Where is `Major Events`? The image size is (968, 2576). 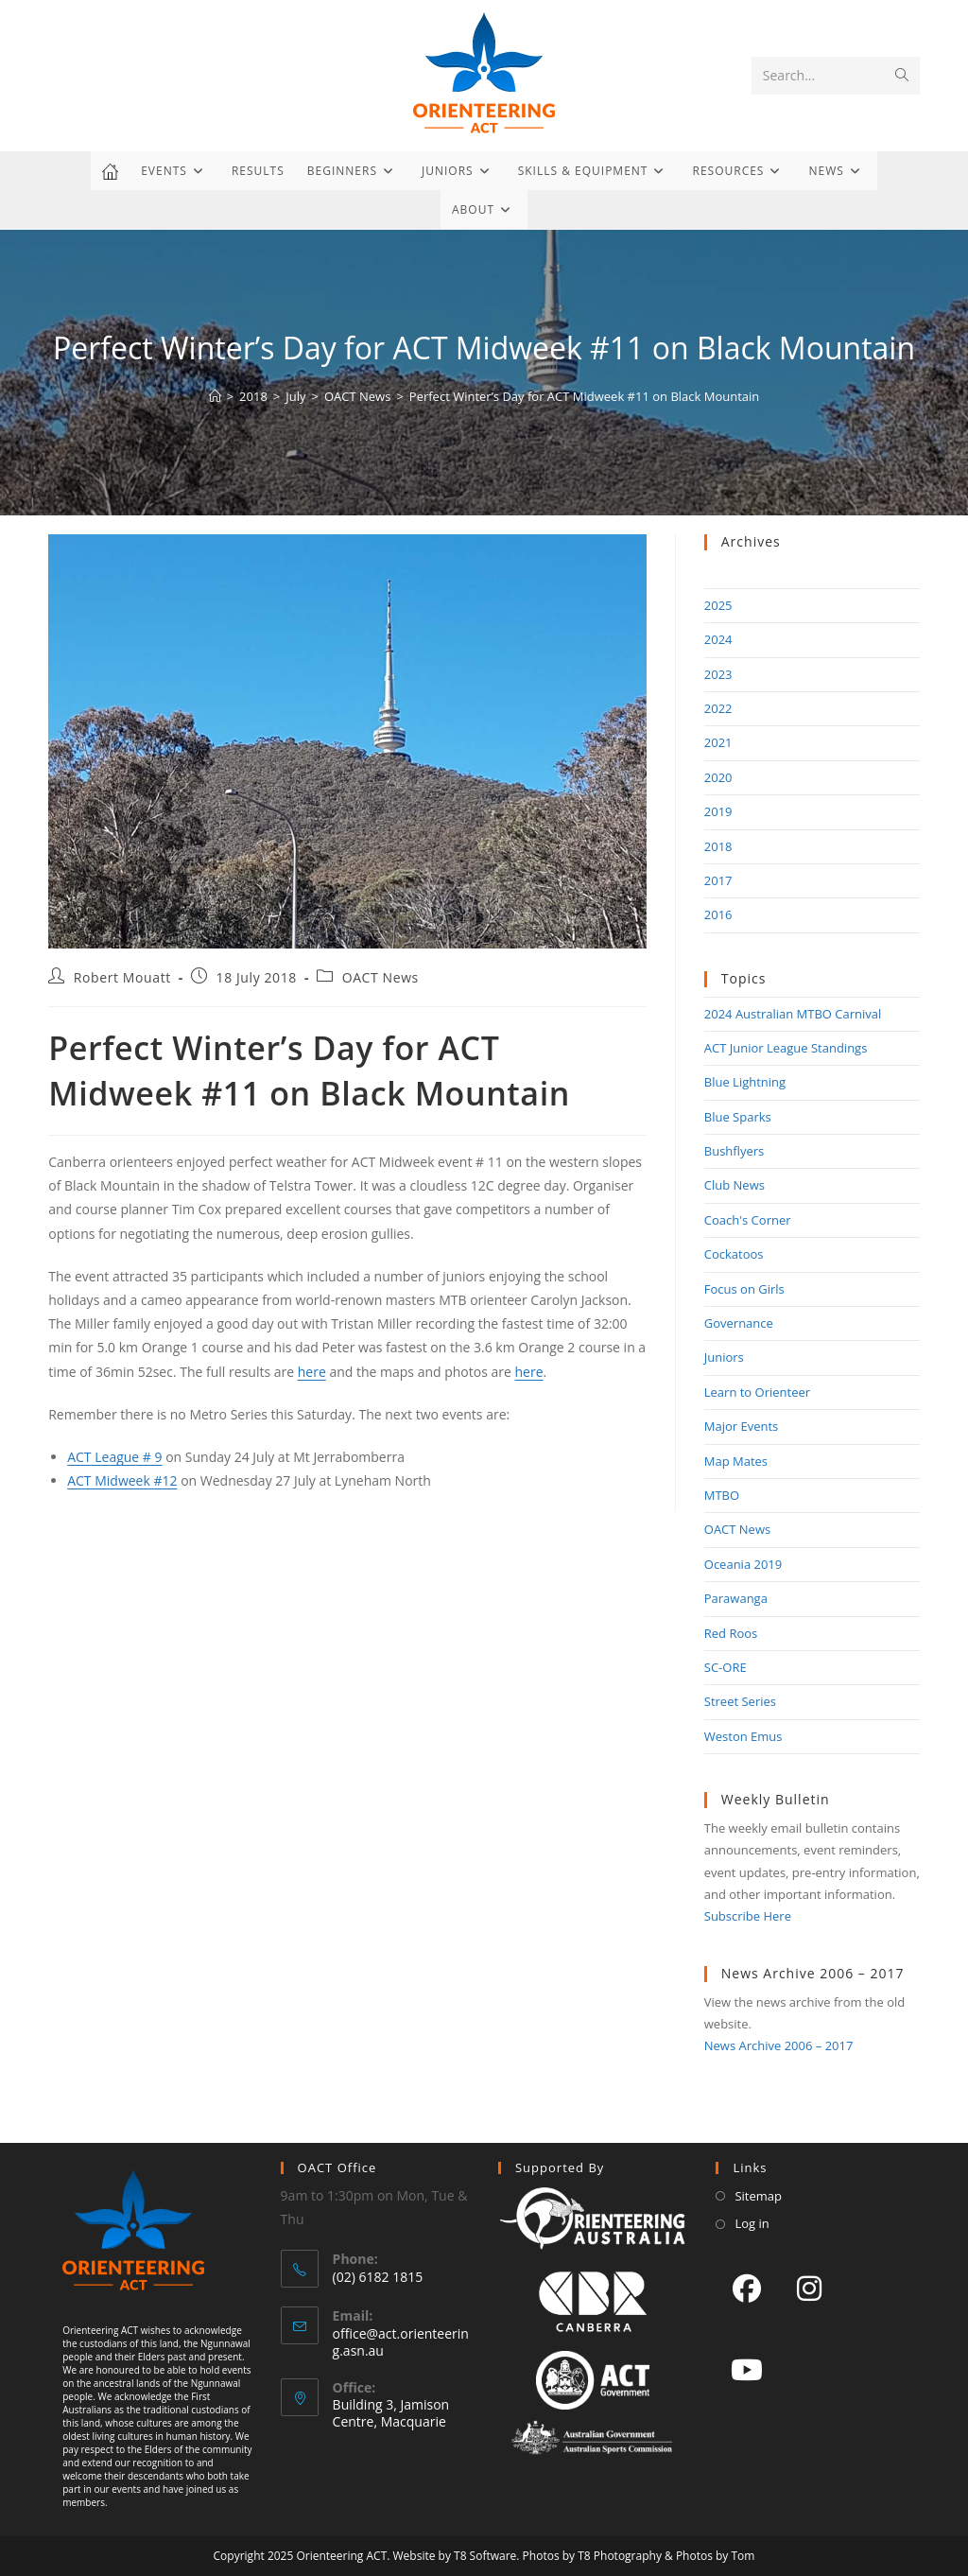 Major Events is located at coordinates (741, 1426).